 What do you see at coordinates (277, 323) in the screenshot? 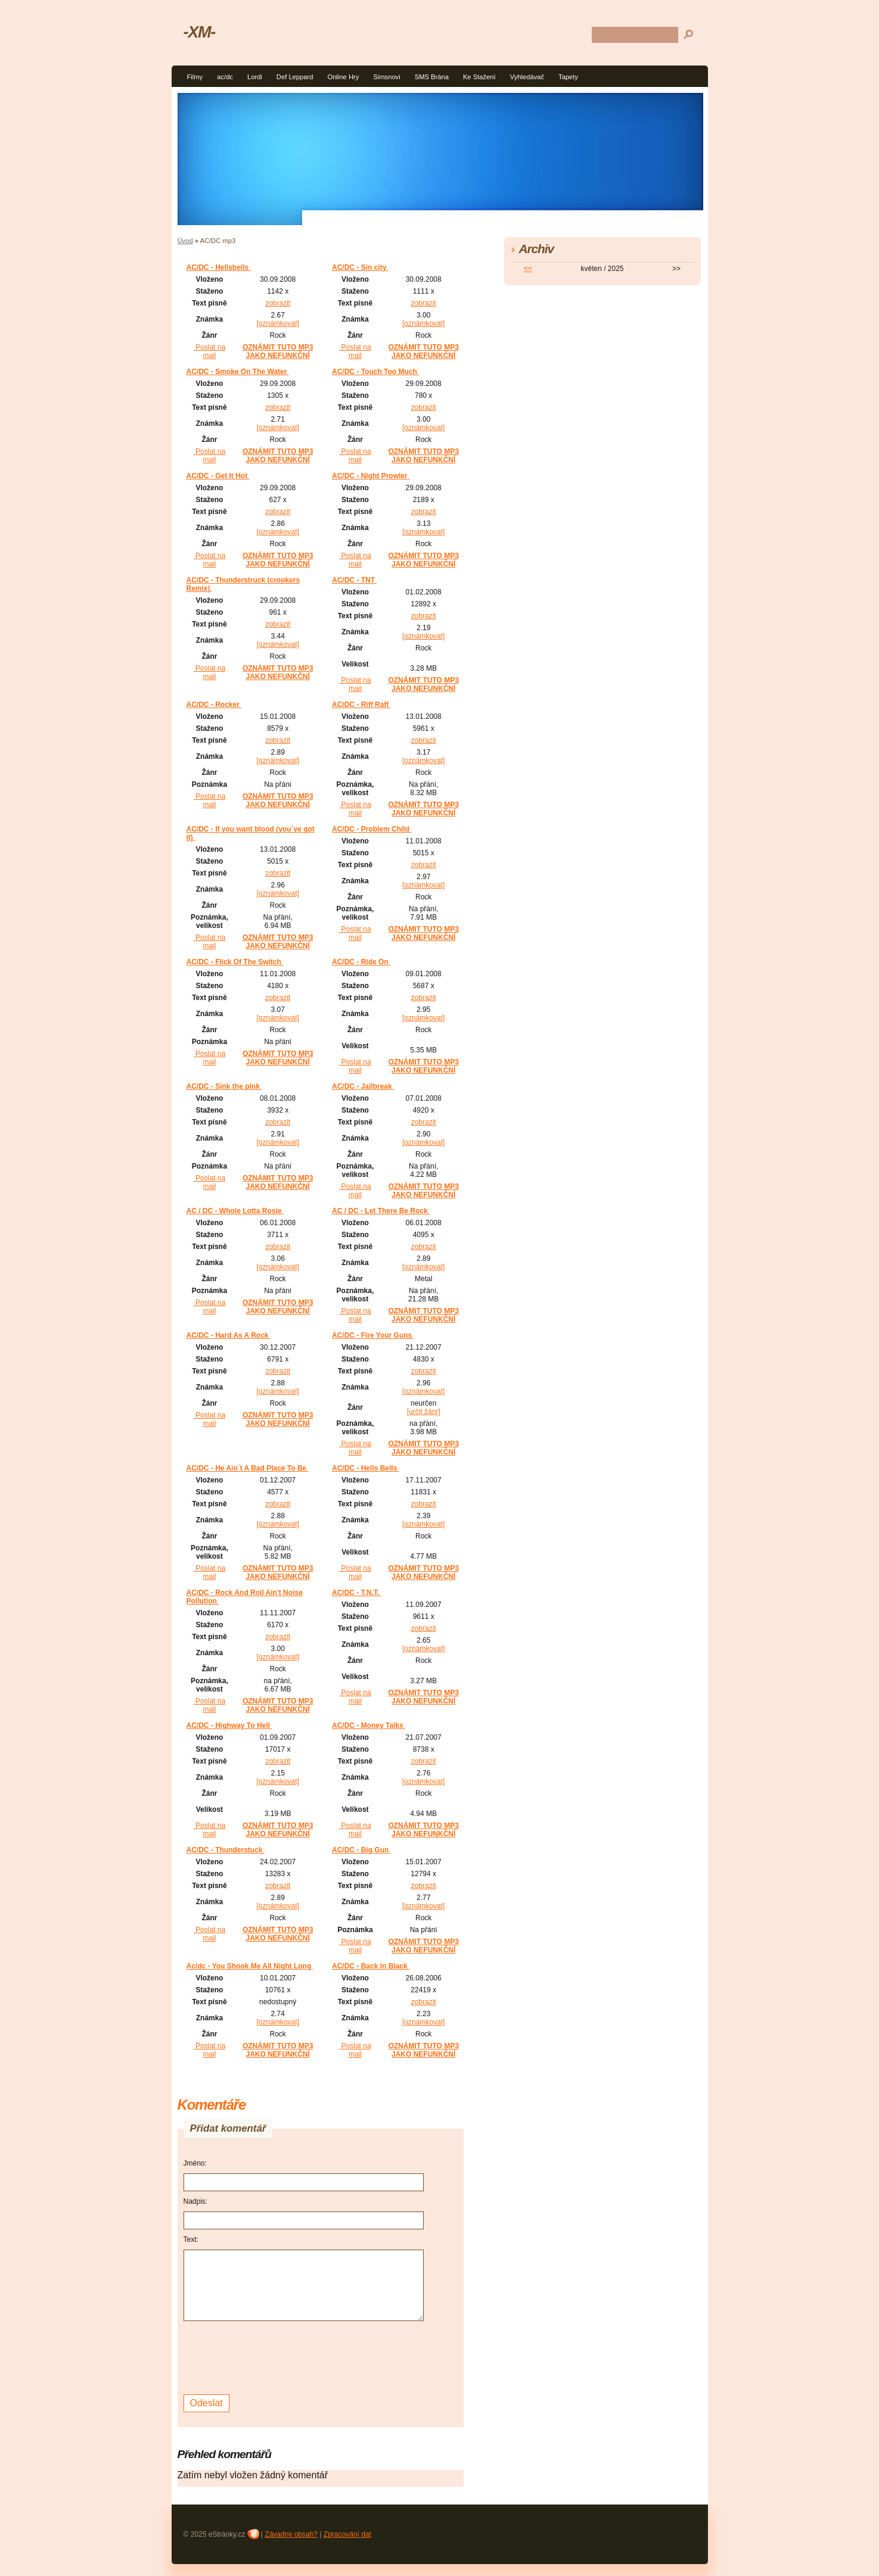
I see `[oznámkovat]` at bounding box center [277, 323].